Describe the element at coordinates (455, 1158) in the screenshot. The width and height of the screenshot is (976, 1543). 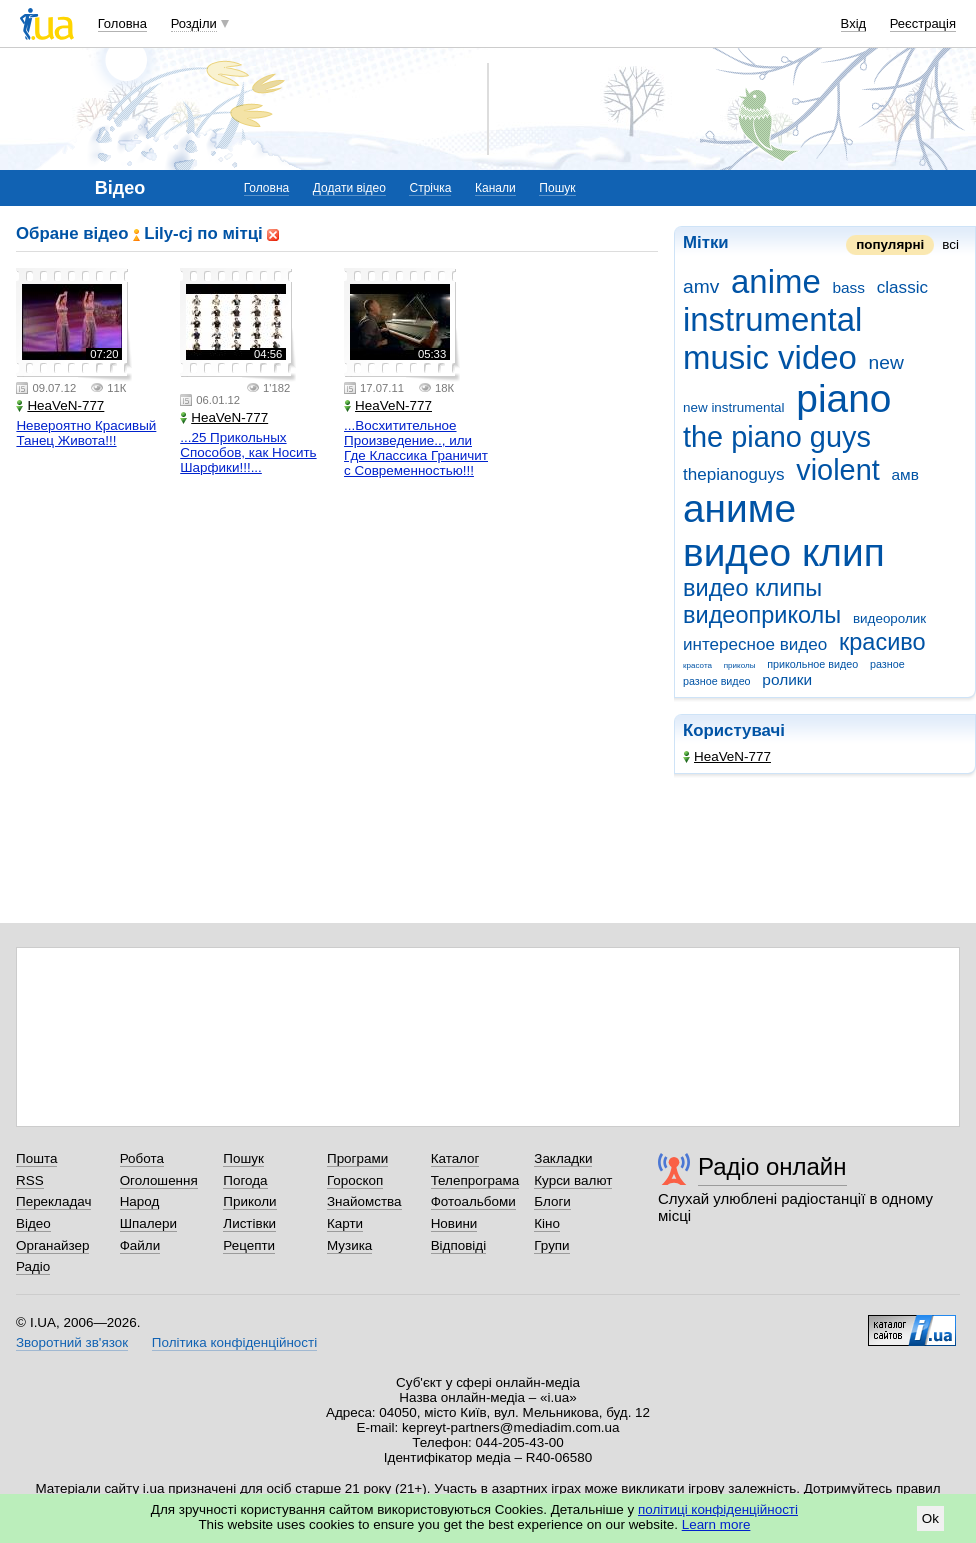
I see `Каталог` at that location.